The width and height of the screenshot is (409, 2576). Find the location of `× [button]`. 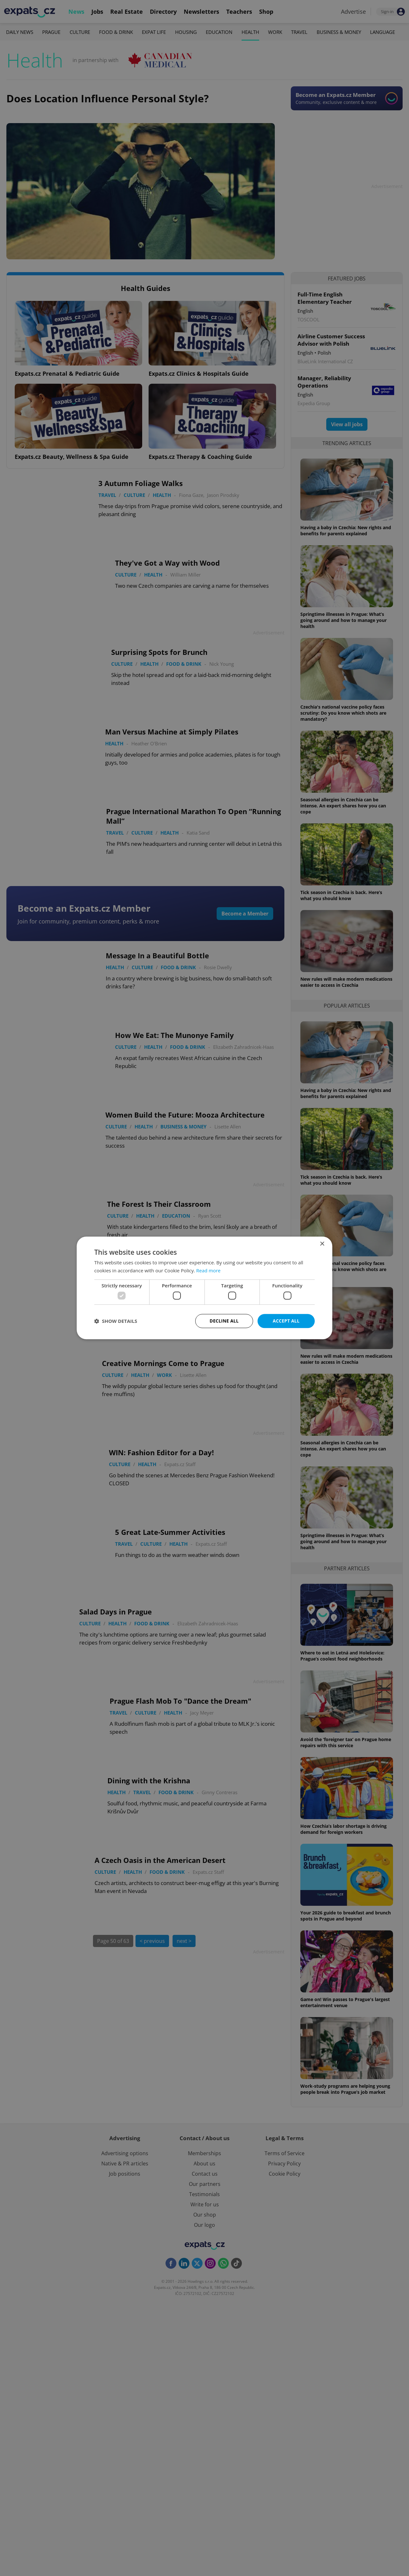

× [button] is located at coordinates (322, 1244).